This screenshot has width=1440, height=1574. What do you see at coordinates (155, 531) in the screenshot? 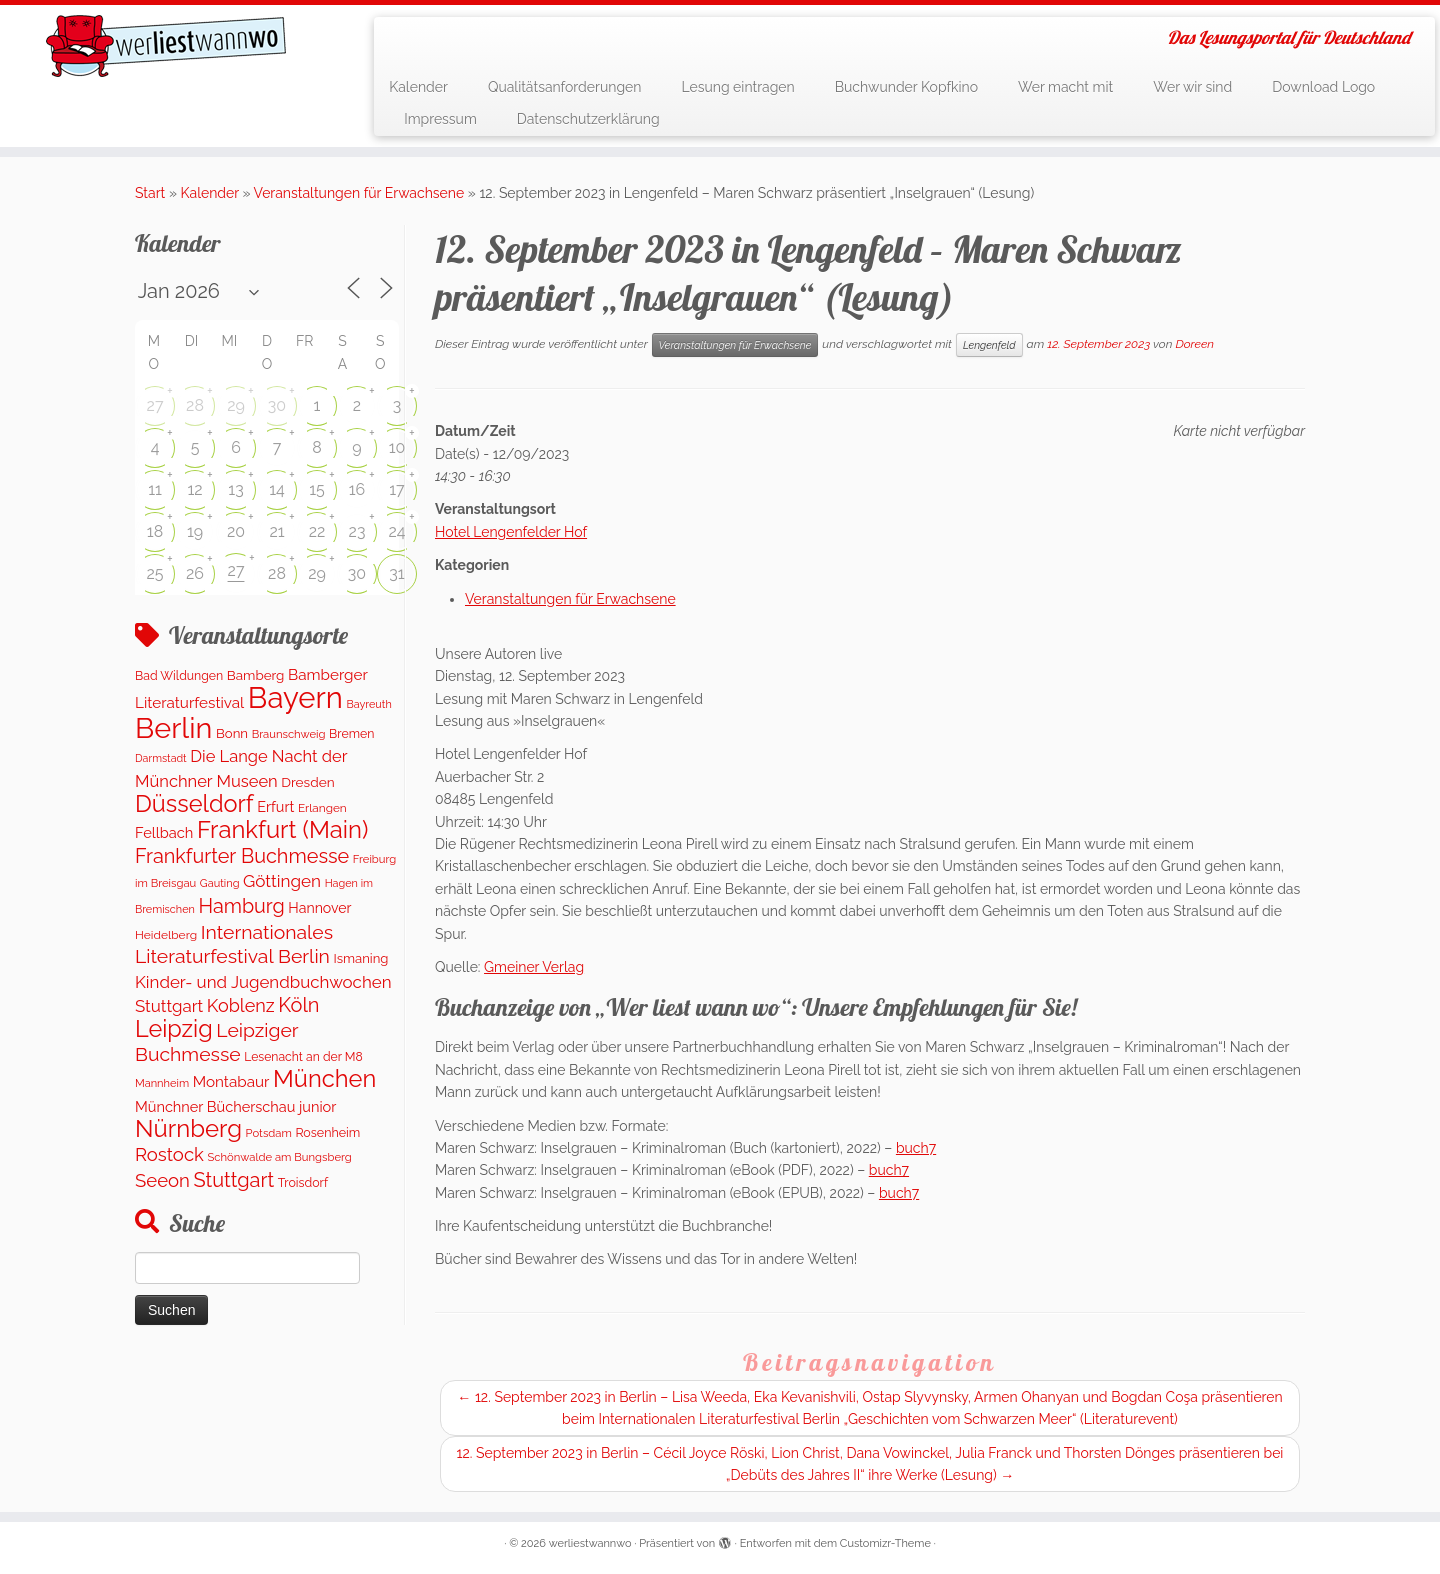
I see `18` at bounding box center [155, 531].